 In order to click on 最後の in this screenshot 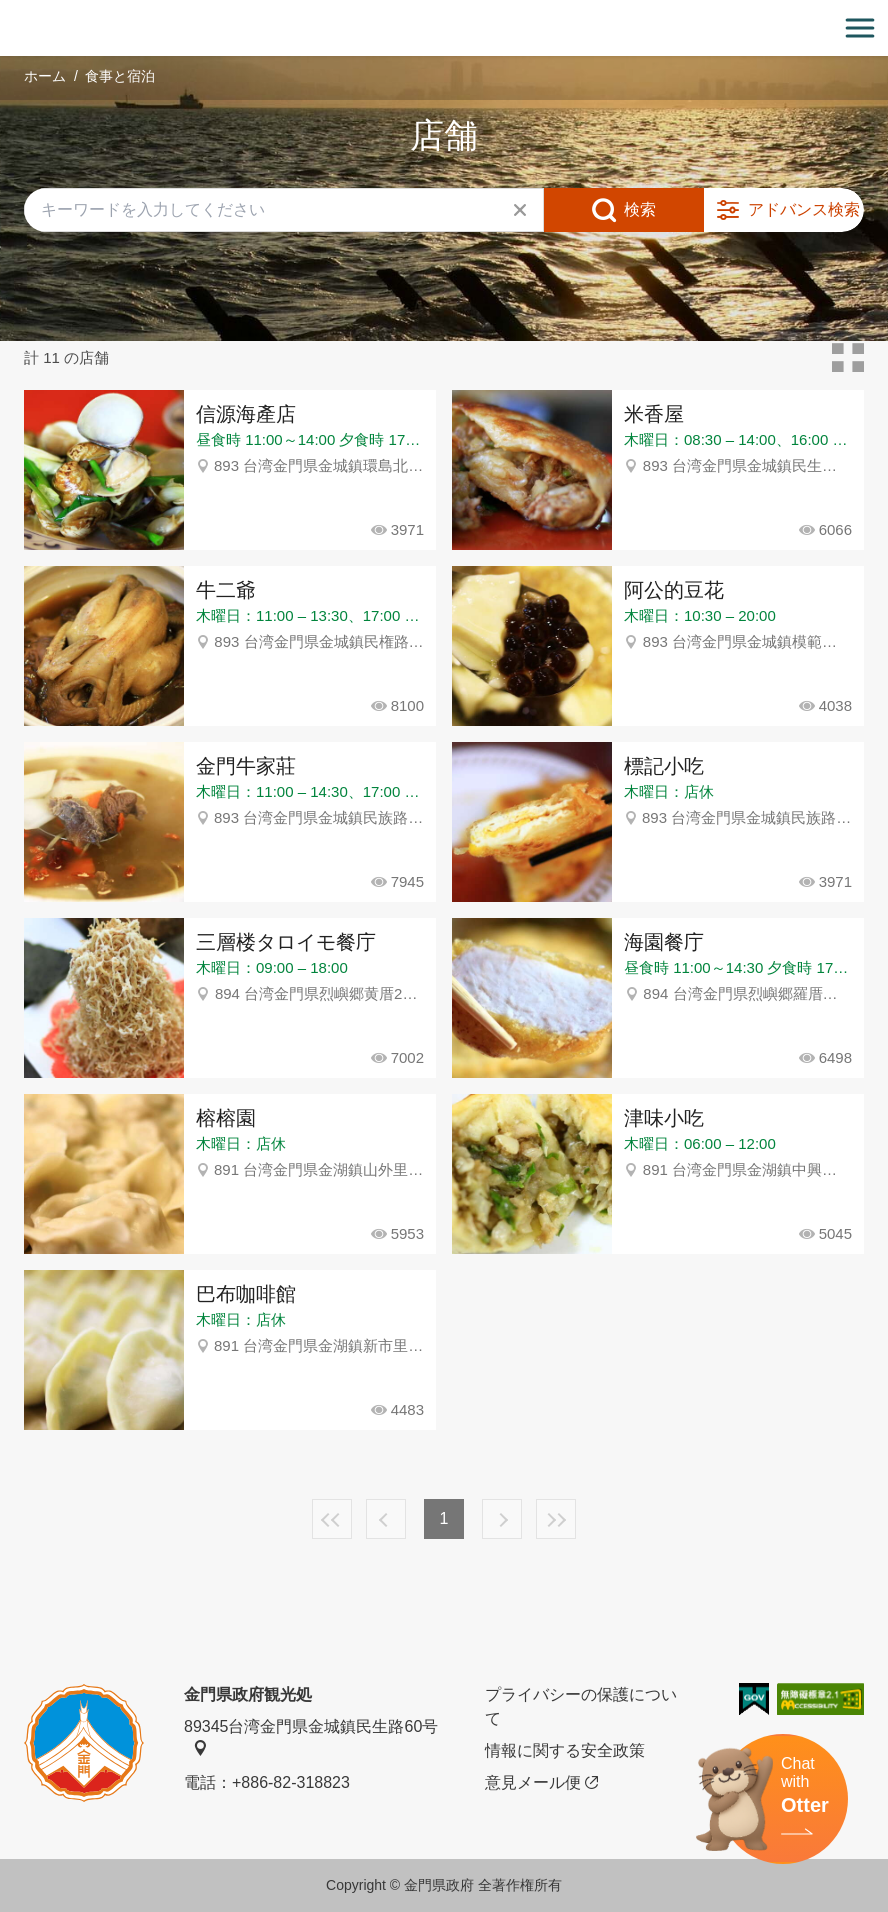, I will do `click(556, 1519)`.